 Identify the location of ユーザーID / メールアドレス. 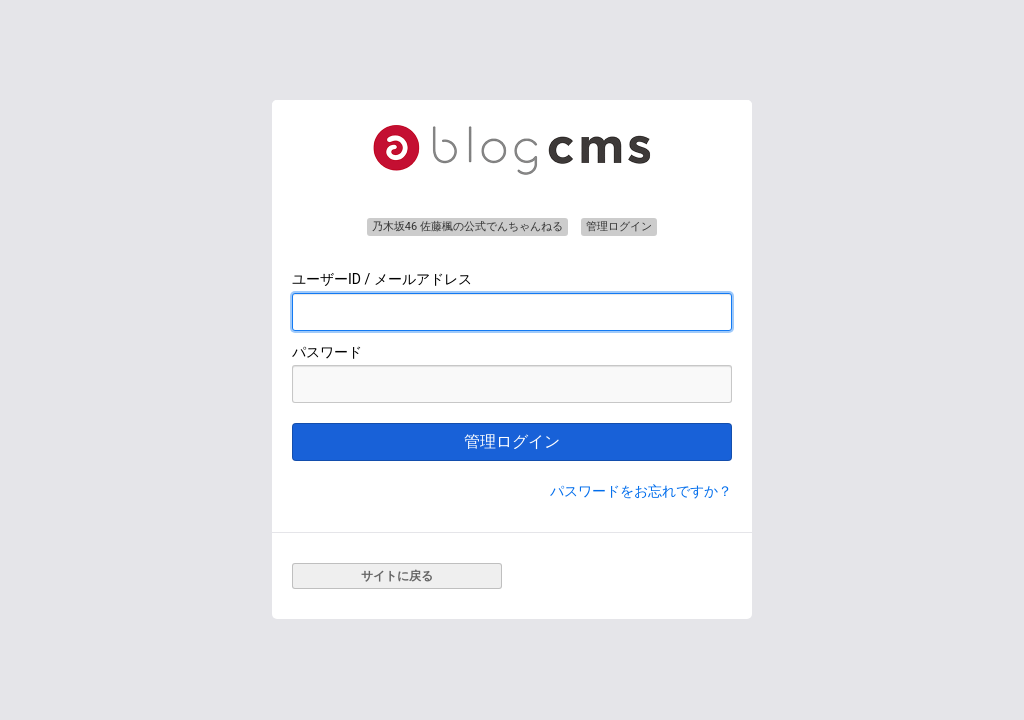
(382, 279).